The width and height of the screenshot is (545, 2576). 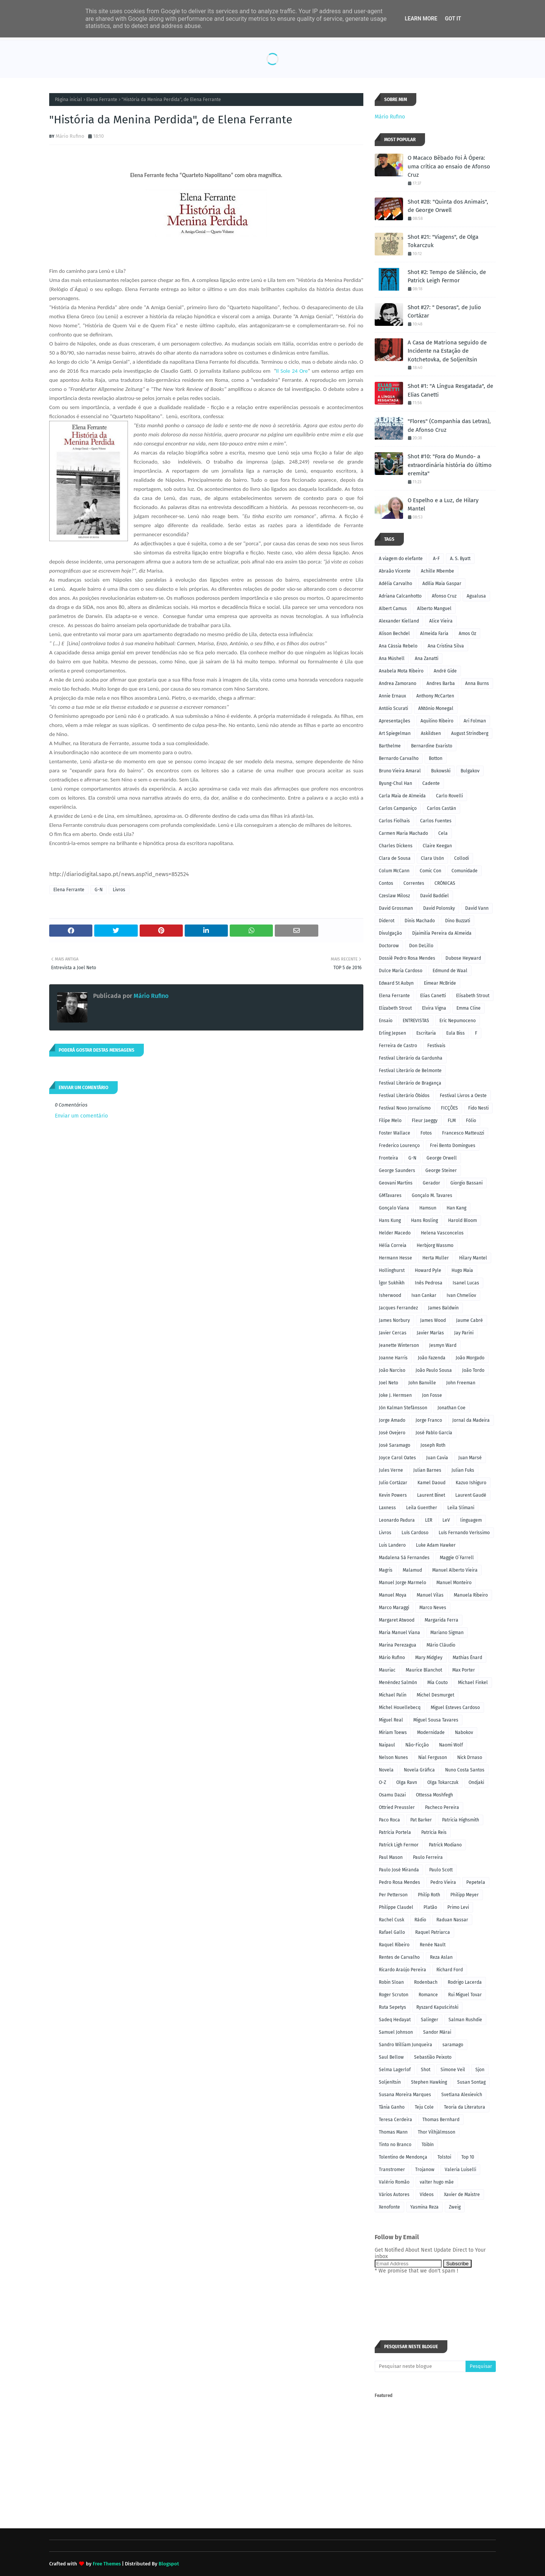 What do you see at coordinates (391, 1982) in the screenshot?
I see `Robin Sloan` at bounding box center [391, 1982].